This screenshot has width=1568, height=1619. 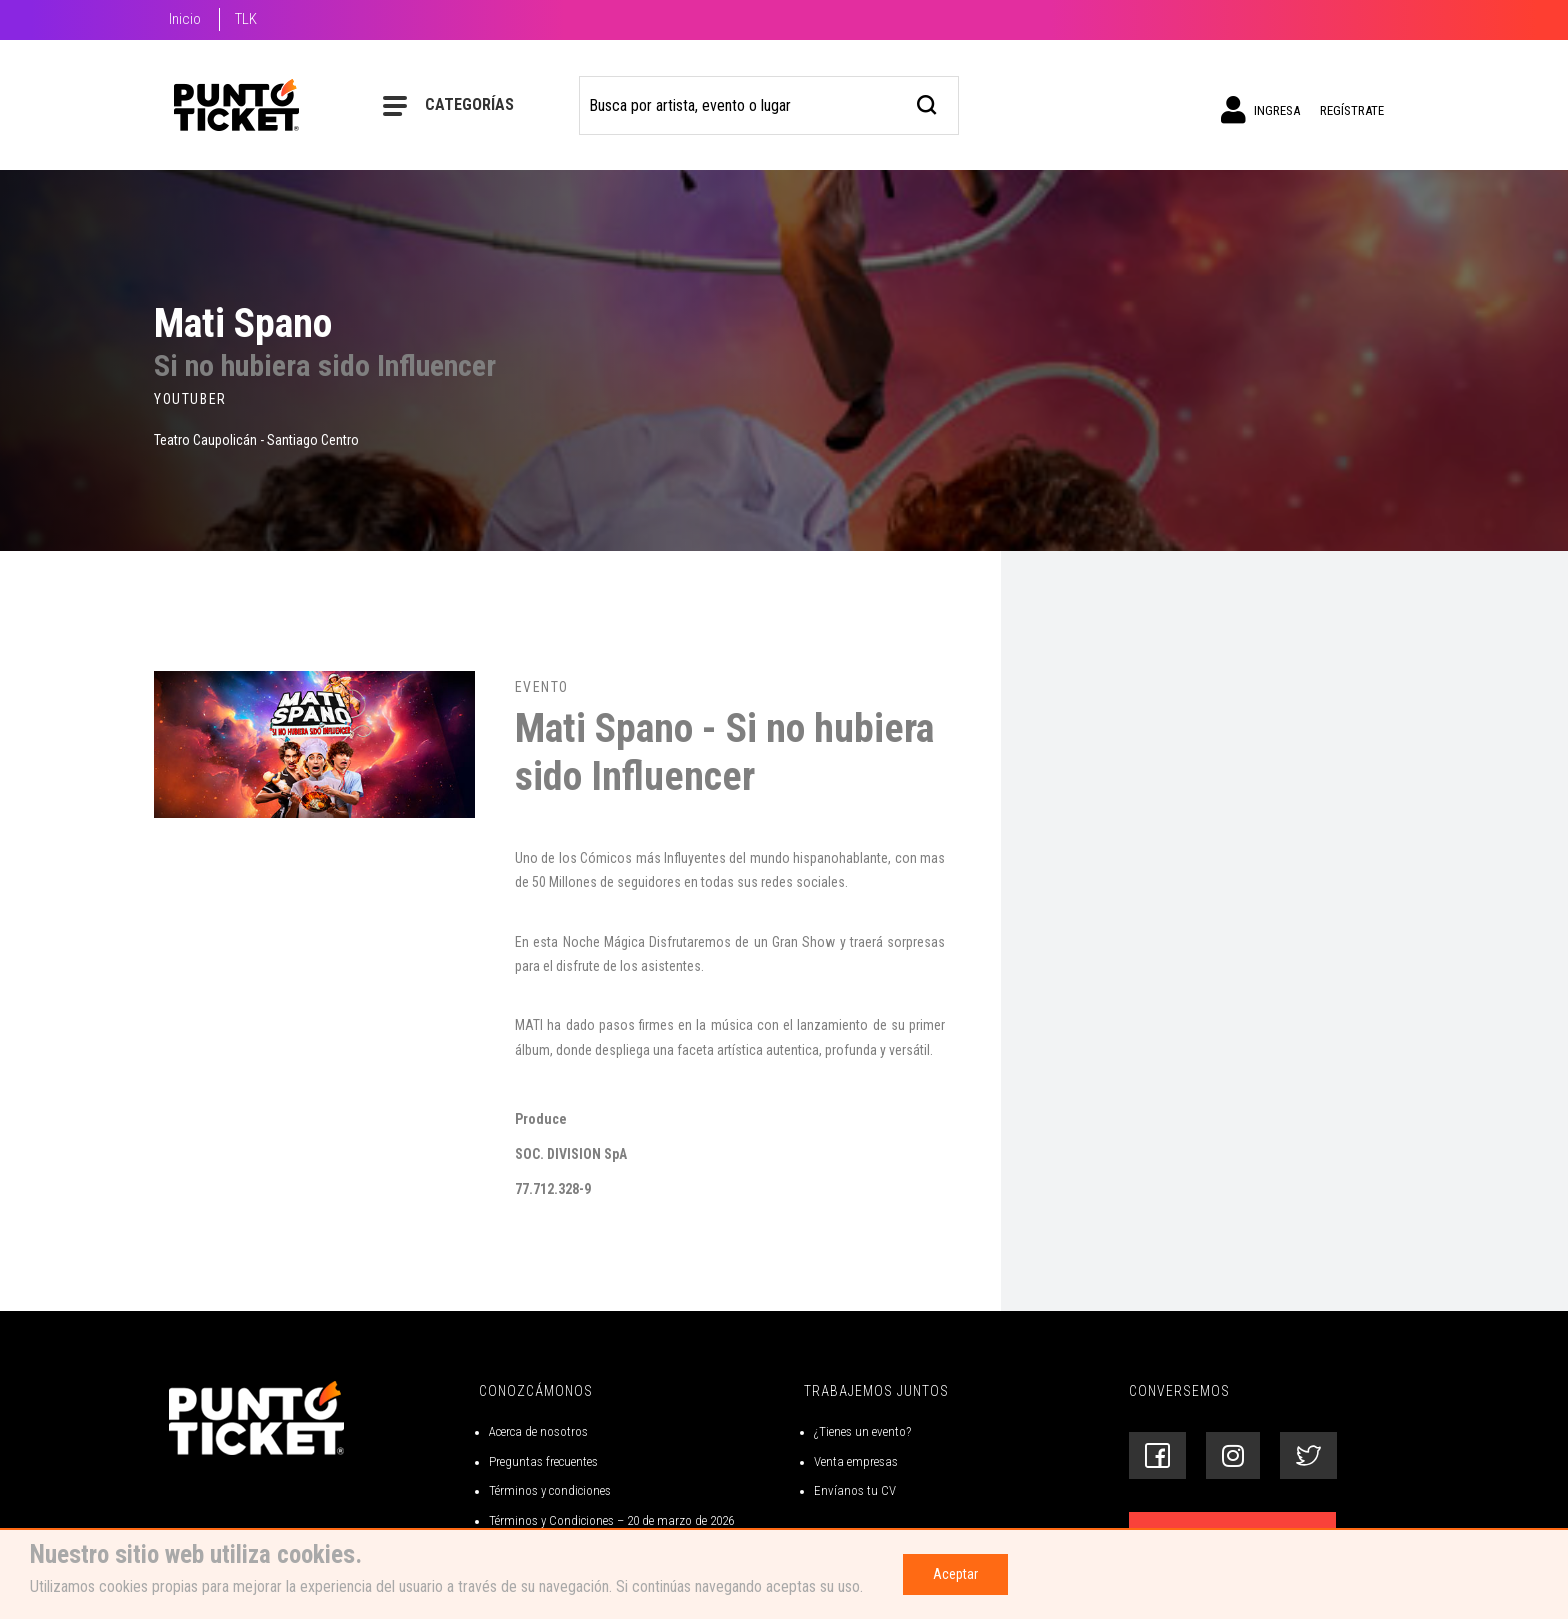 What do you see at coordinates (927, 102) in the screenshot?
I see `[busqueda]` at bounding box center [927, 102].